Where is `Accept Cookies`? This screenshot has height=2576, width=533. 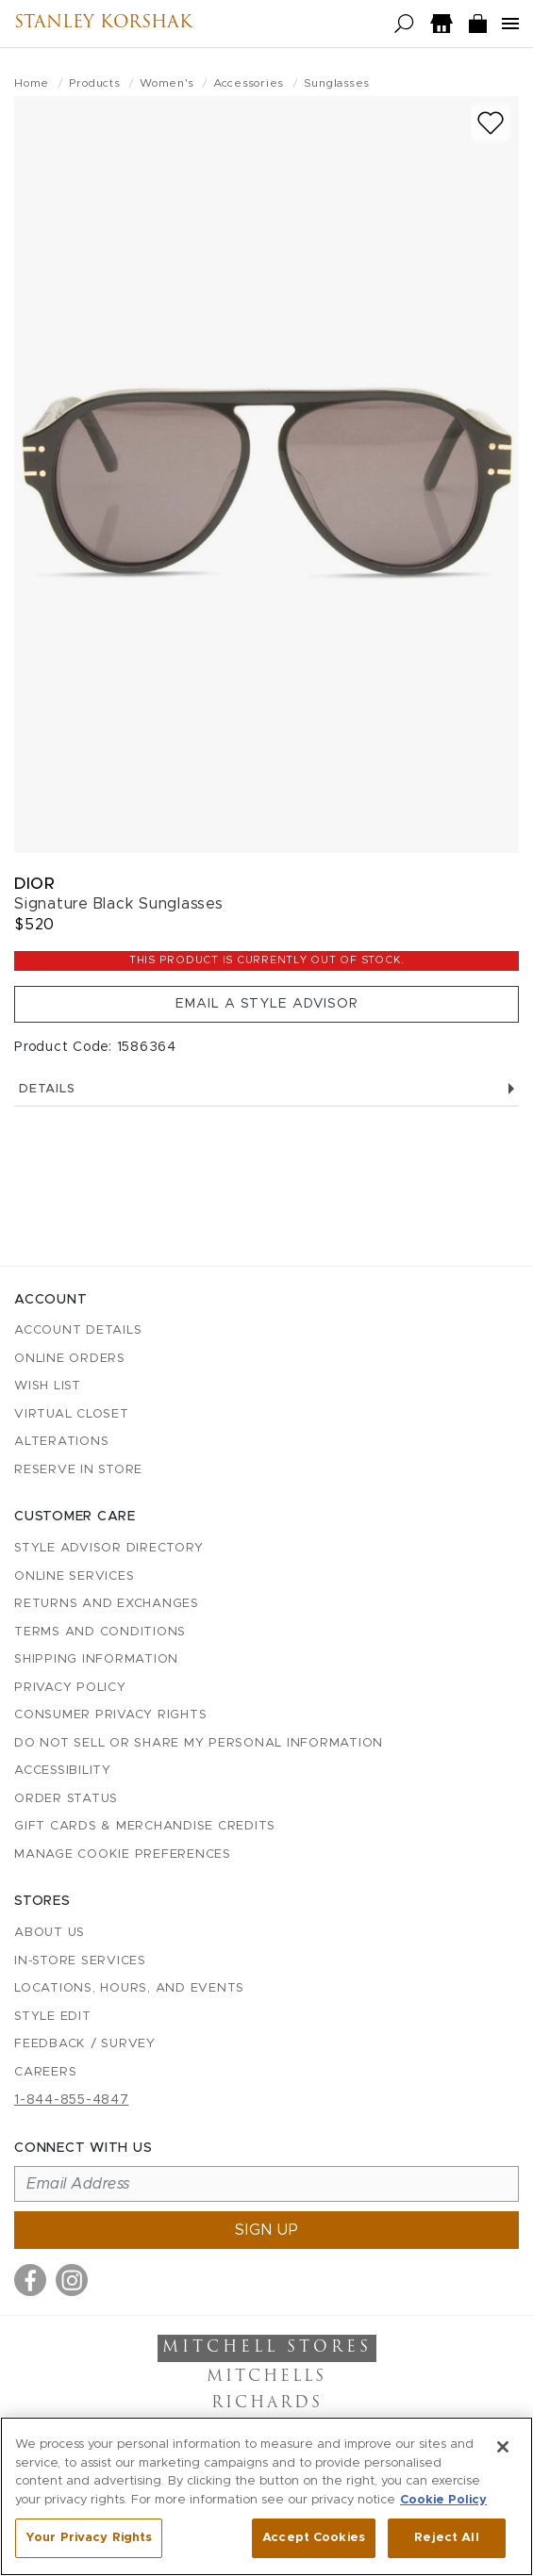 Accept Cookies is located at coordinates (313, 2538).